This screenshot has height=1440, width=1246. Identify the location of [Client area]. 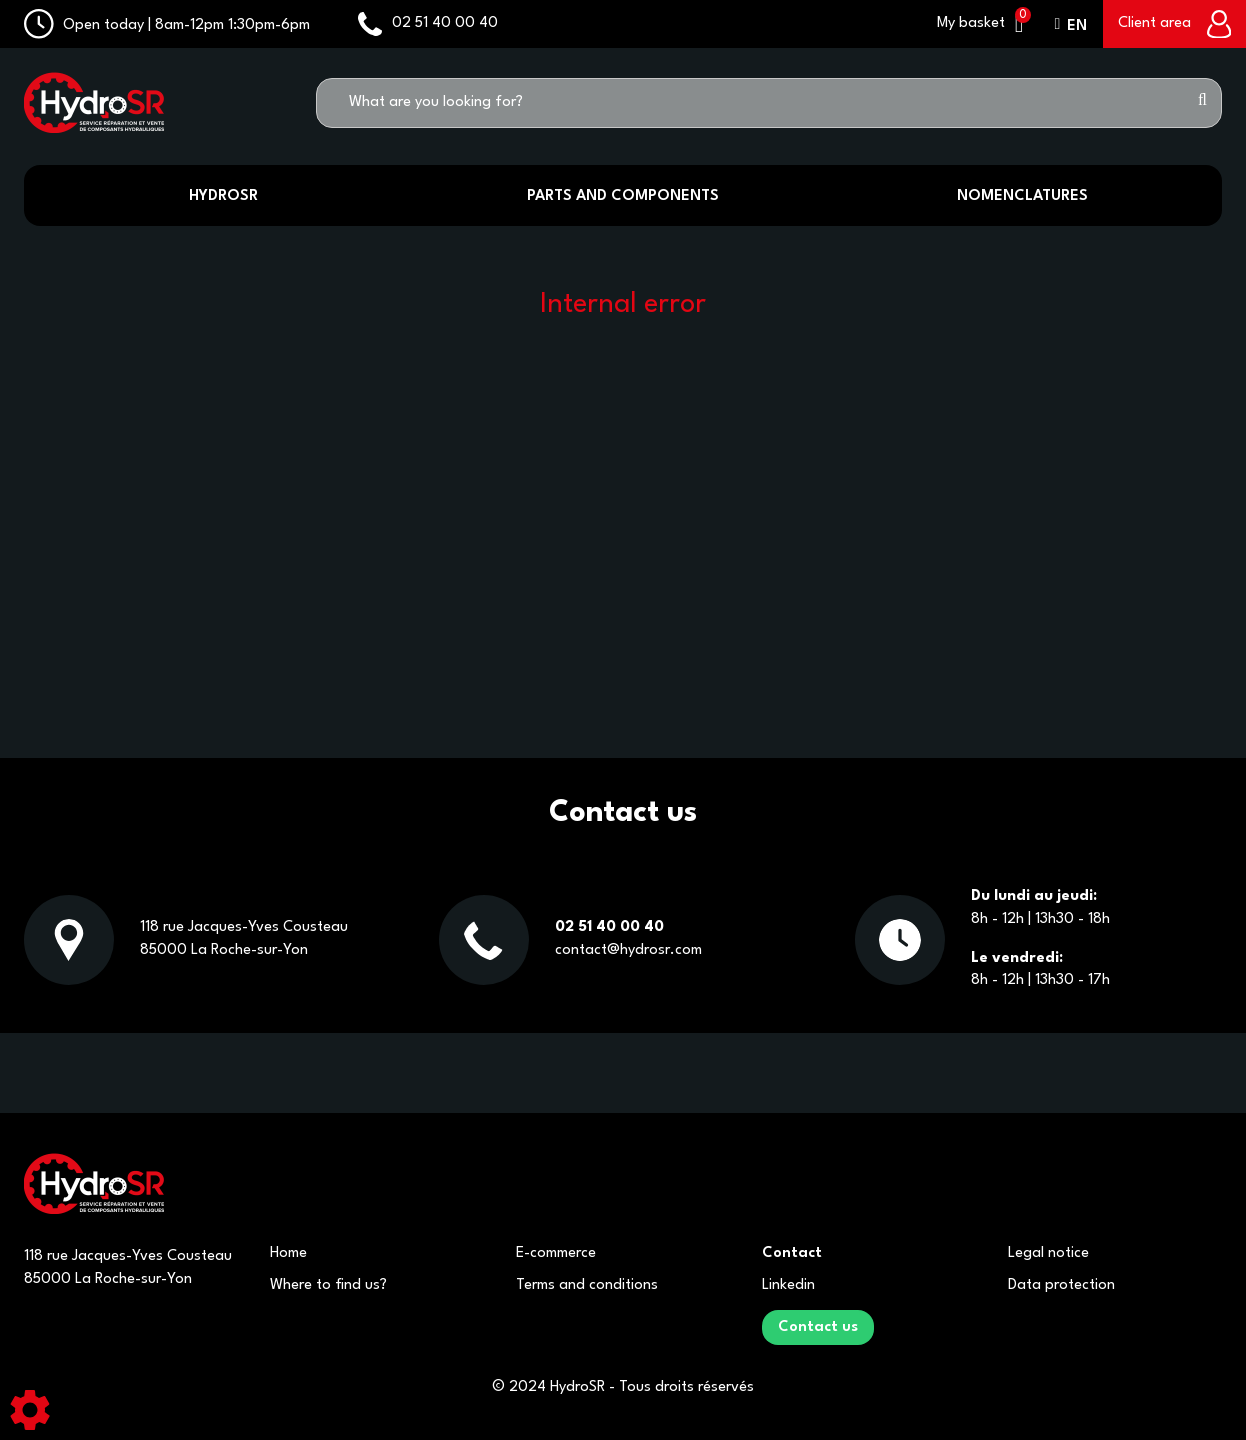
(1174, 24).